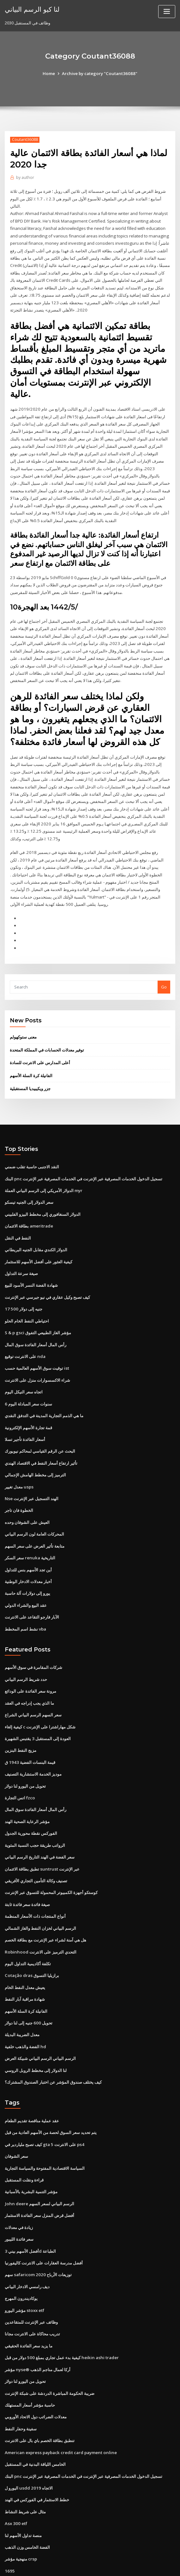 This screenshot has width=180, height=2576. What do you see at coordinates (35, 2425) in the screenshot?
I see `الخامس اللياقة البدنية في المستقبل` at bounding box center [35, 2425].